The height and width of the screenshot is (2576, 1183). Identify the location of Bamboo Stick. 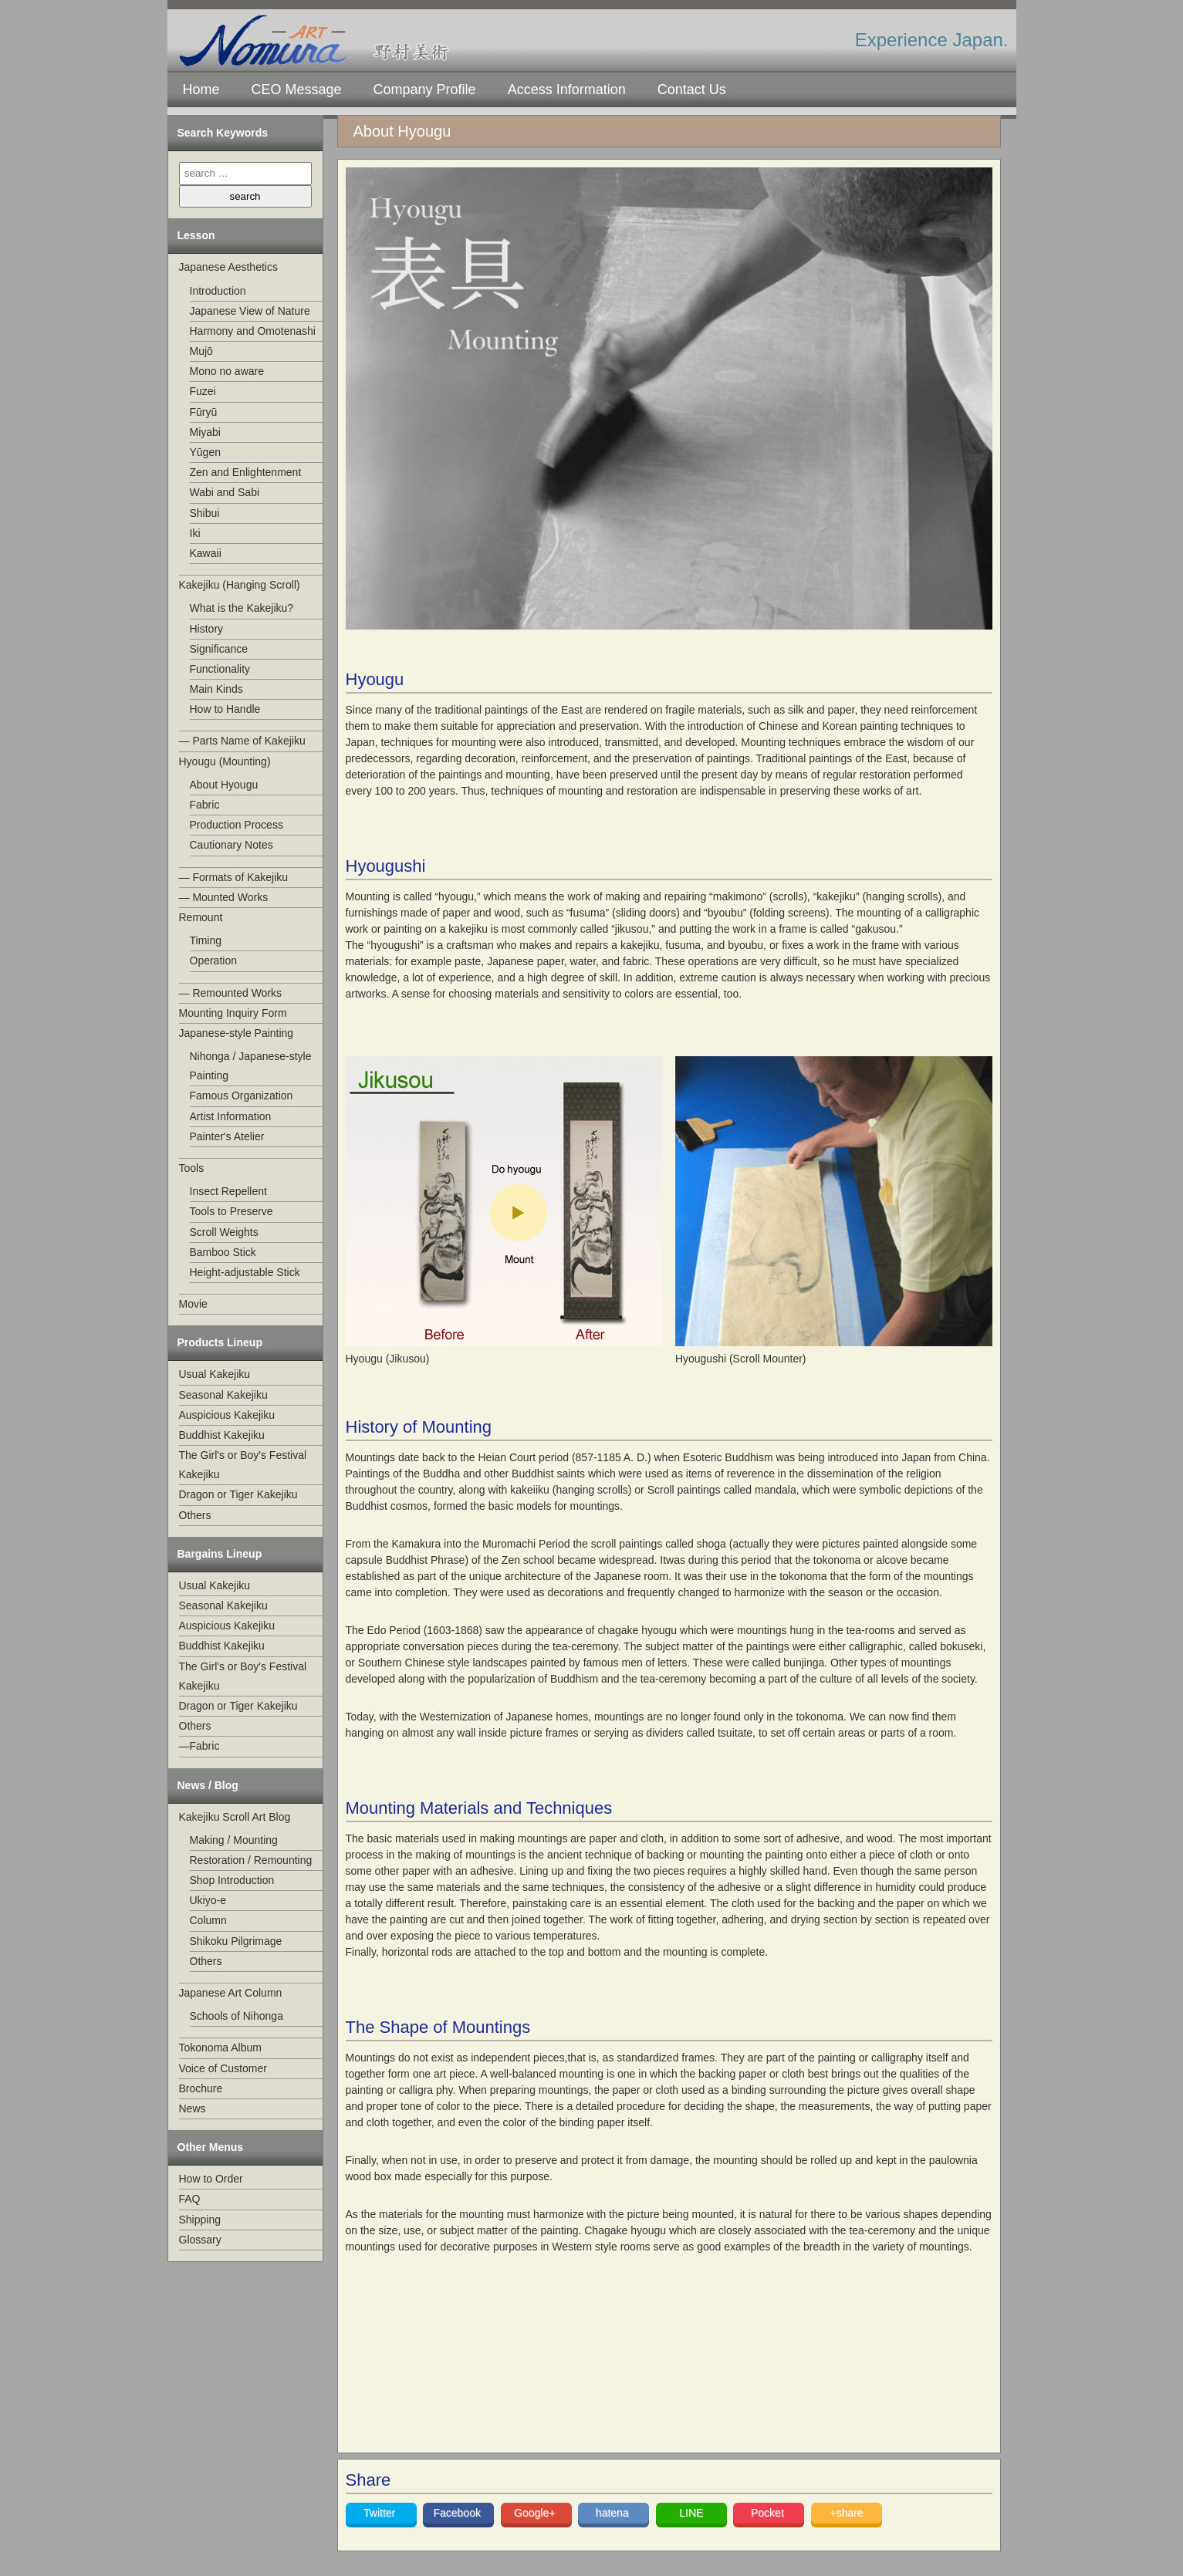
(223, 1252).